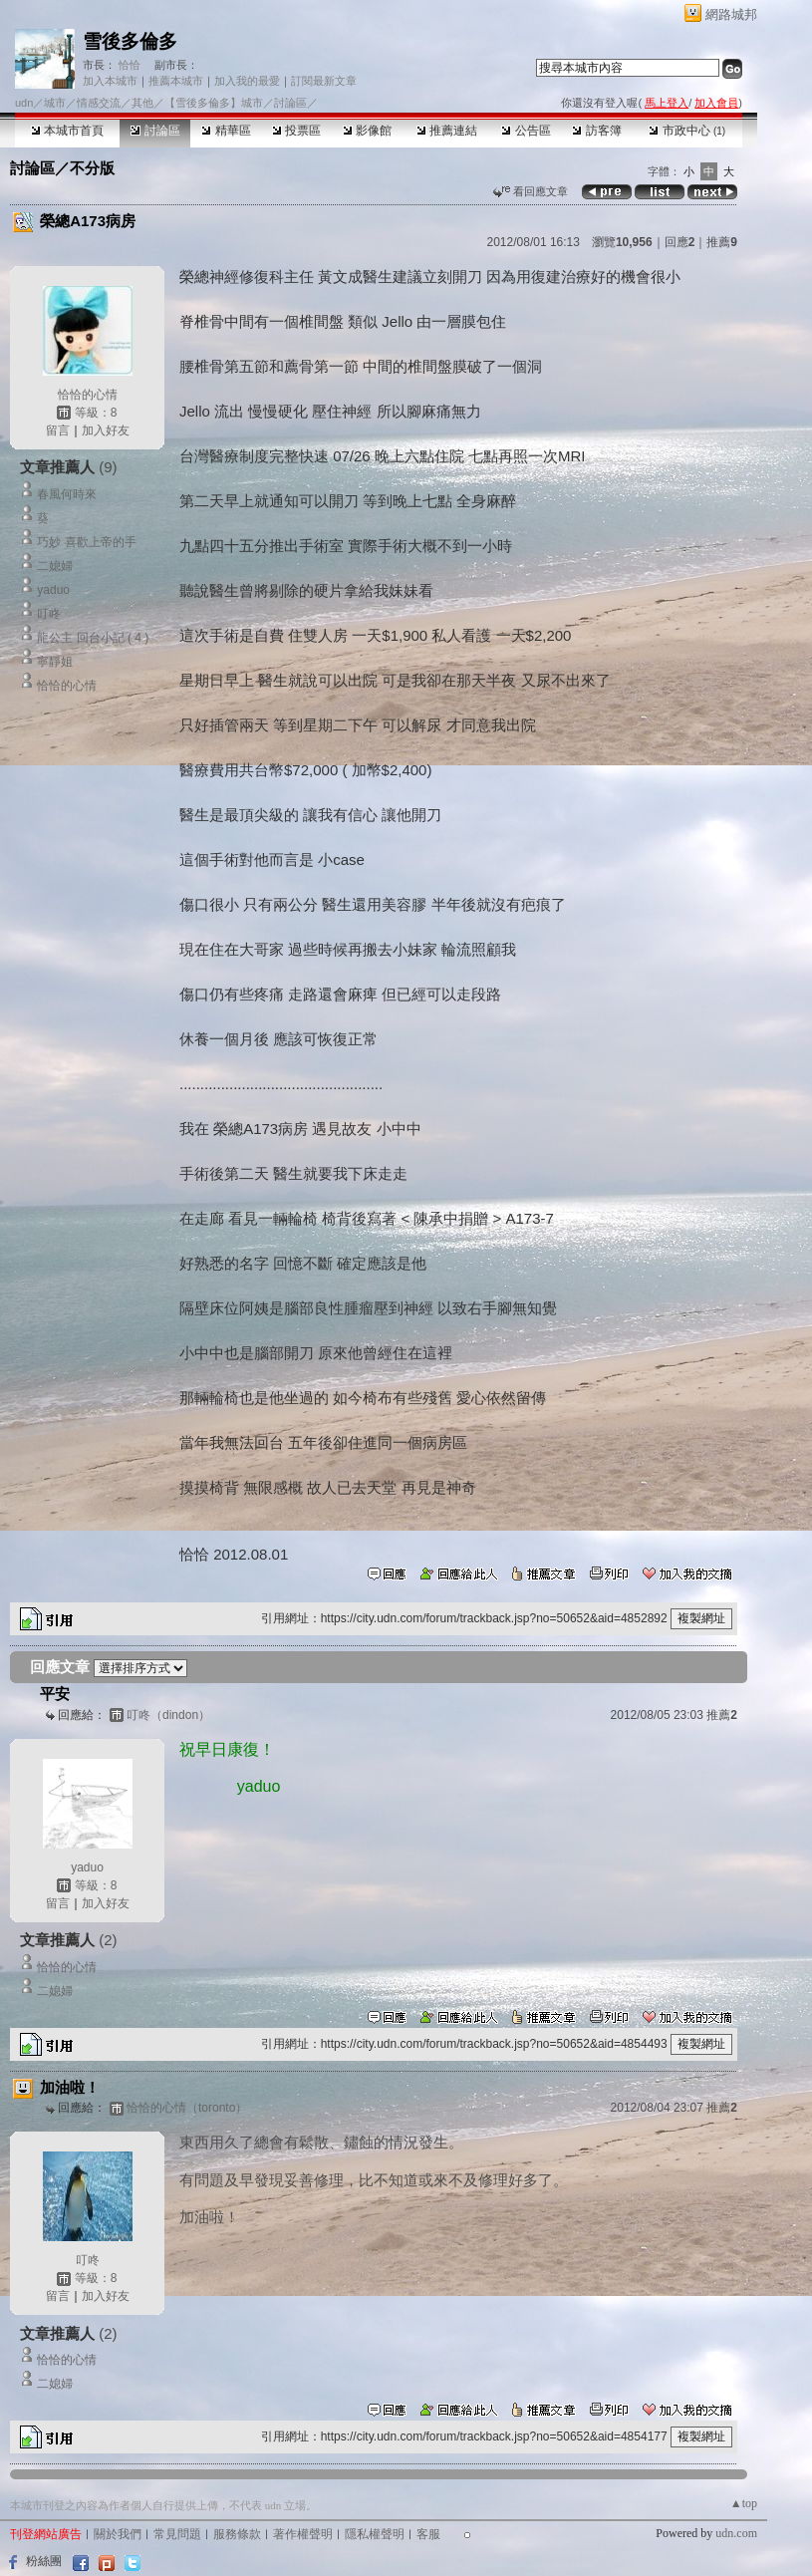  What do you see at coordinates (99, 103) in the screenshot?
I see `情感交流` at bounding box center [99, 103].